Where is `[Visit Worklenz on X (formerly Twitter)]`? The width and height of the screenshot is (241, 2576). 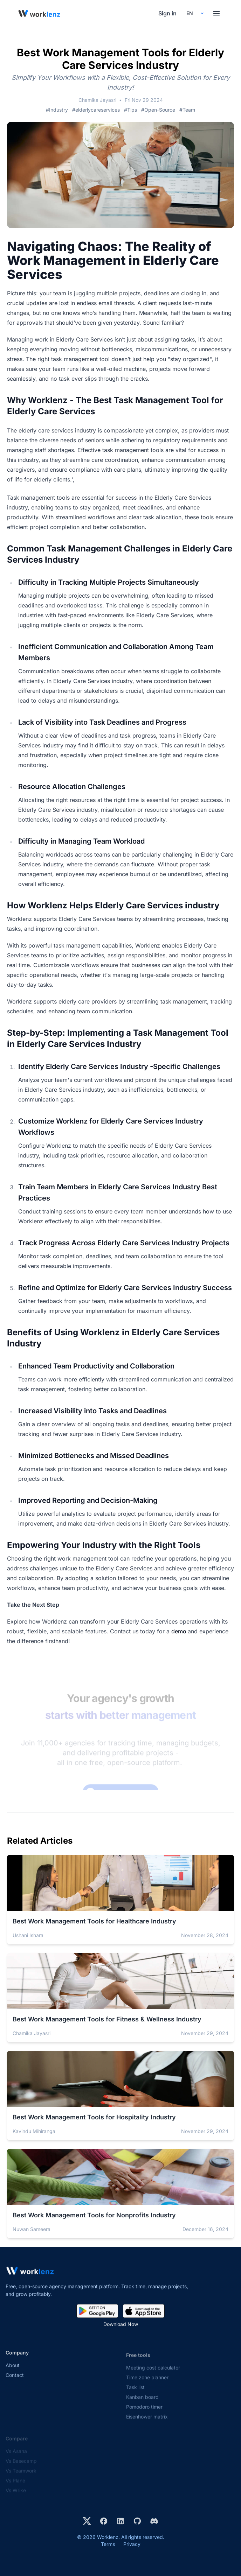 [Visit Worklenz on X (formerly Twitter)] is located at coordinates (87, 2521).